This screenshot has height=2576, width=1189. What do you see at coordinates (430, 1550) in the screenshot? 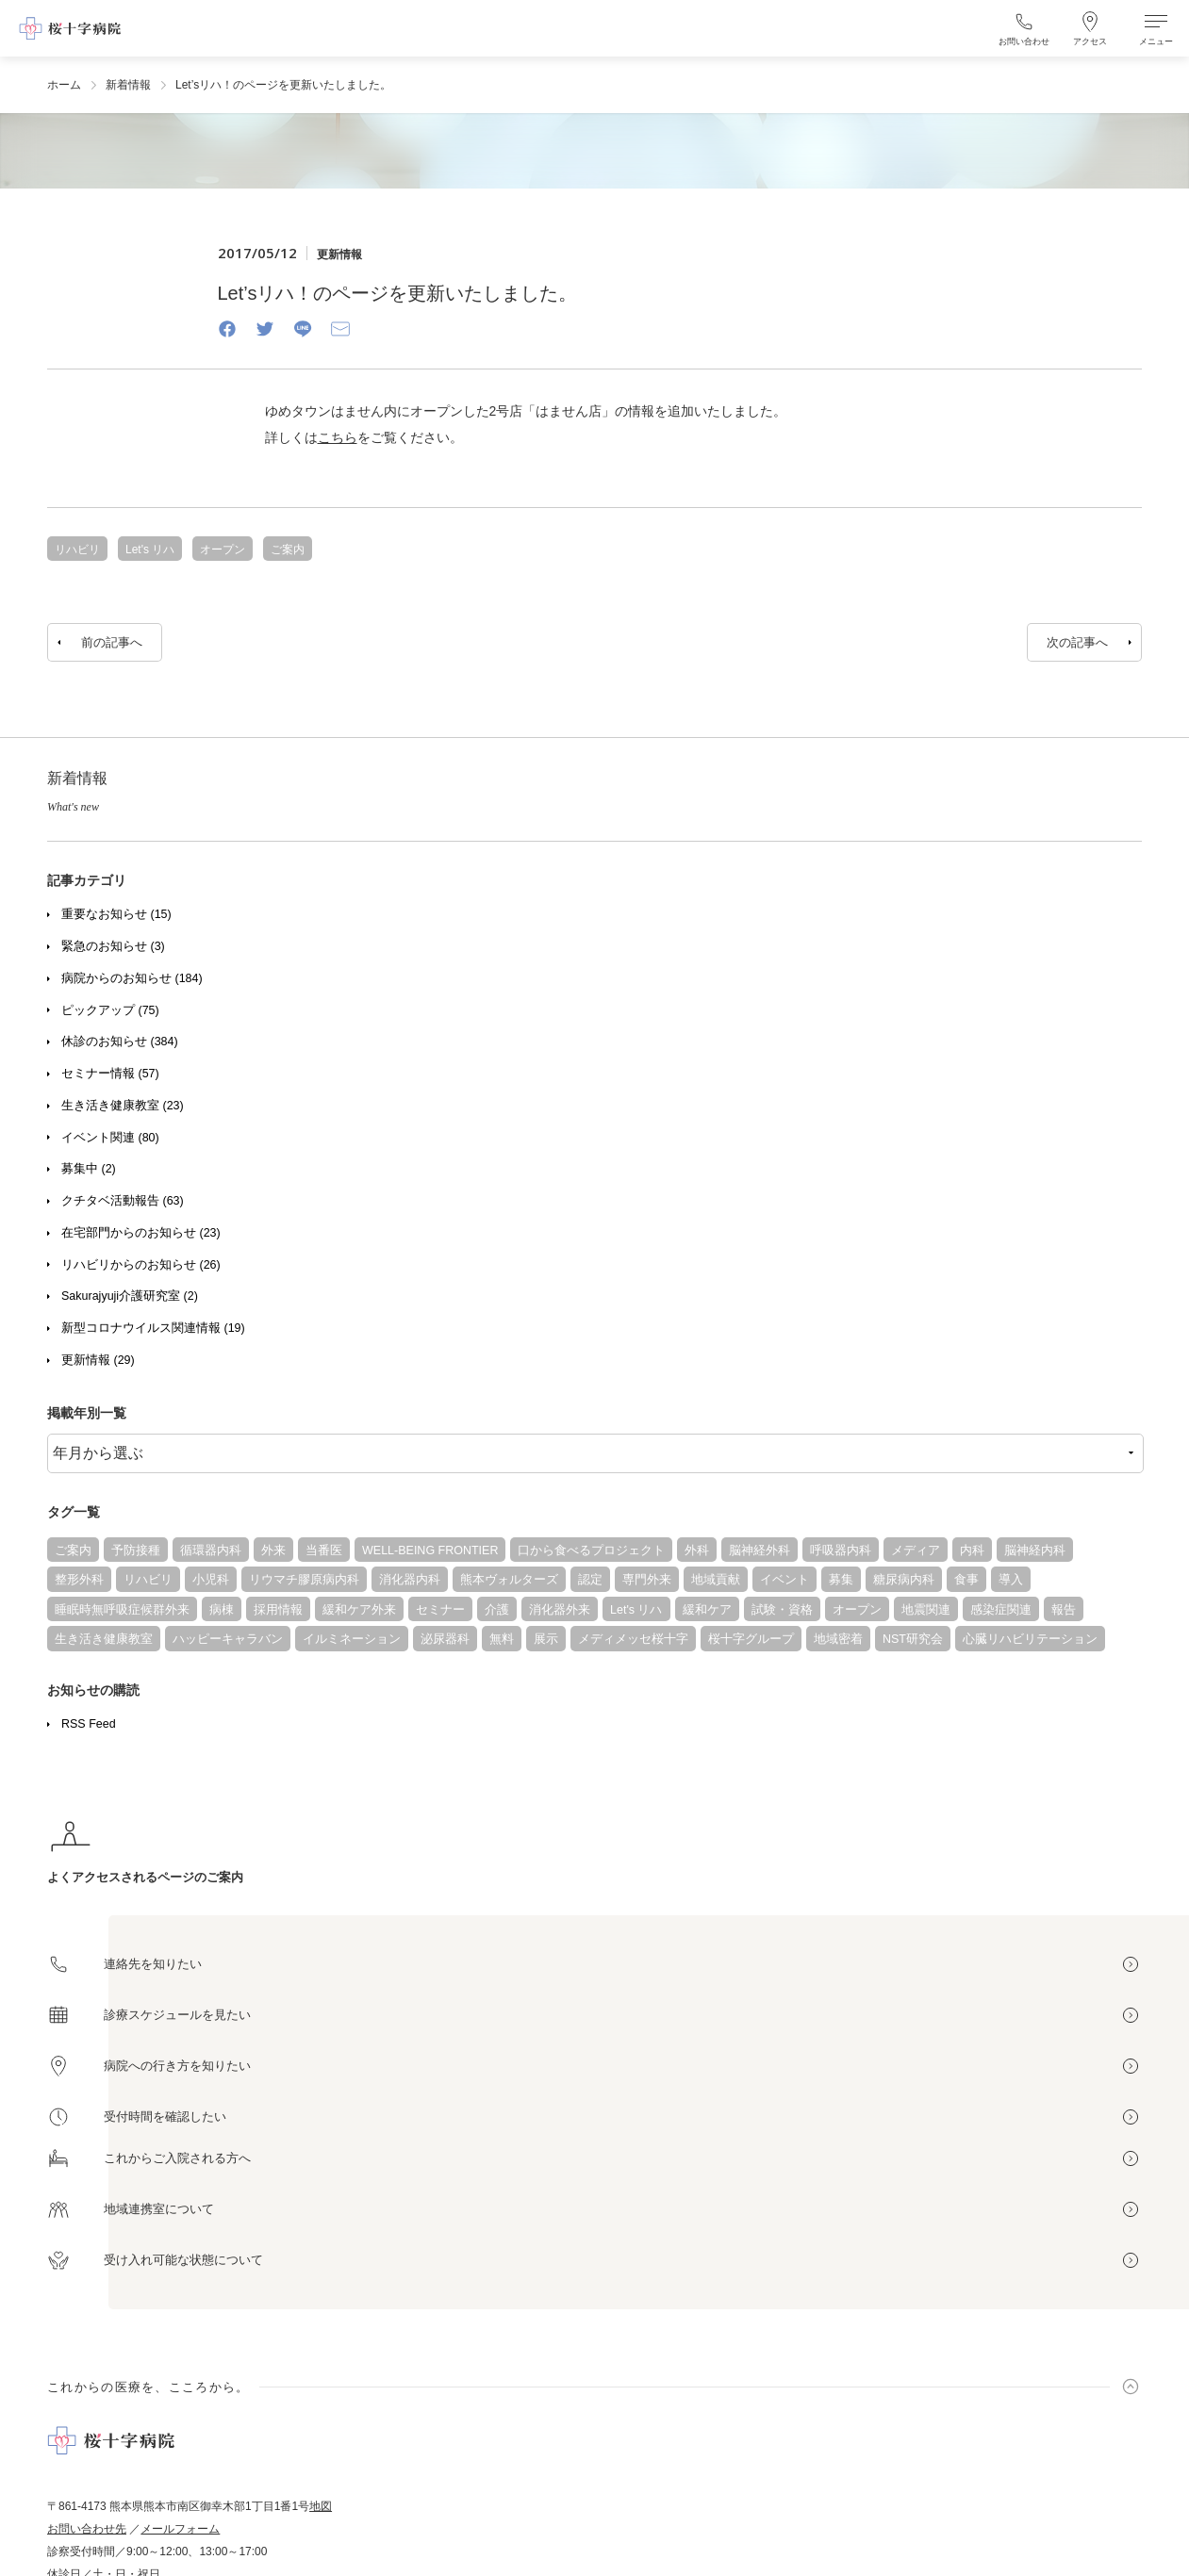
I see `WELL-BEING FRONTIER` at bounding box center [430, 1550].